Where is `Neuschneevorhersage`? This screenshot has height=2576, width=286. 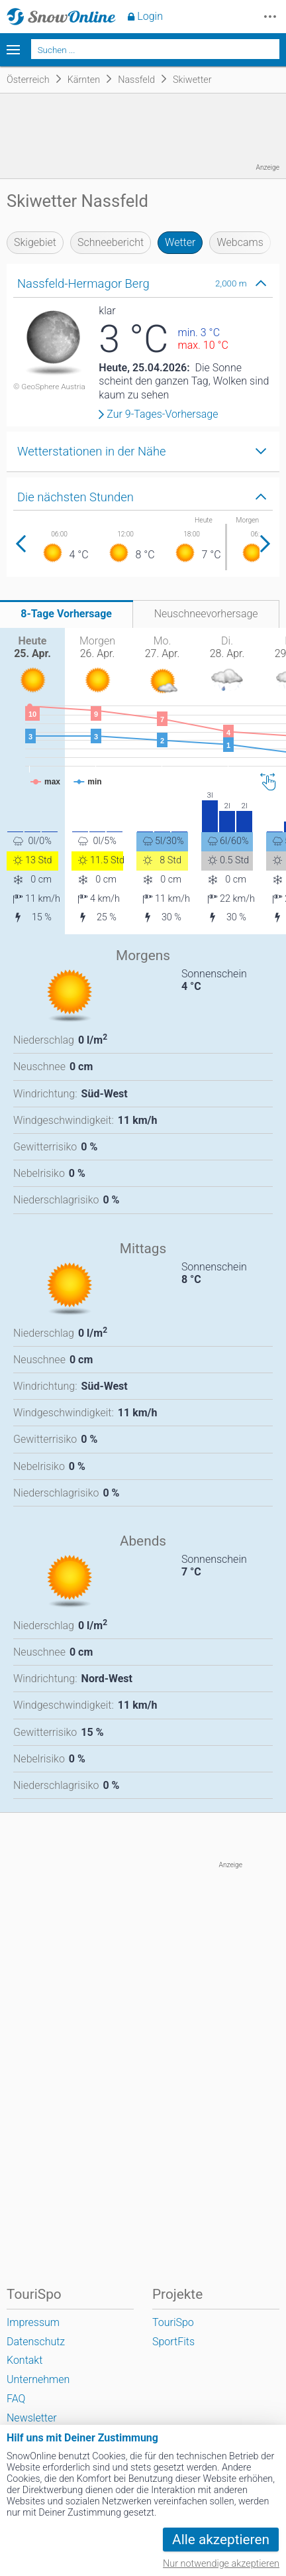
Neuschneevorhersage is located at coordinates (206, 613).